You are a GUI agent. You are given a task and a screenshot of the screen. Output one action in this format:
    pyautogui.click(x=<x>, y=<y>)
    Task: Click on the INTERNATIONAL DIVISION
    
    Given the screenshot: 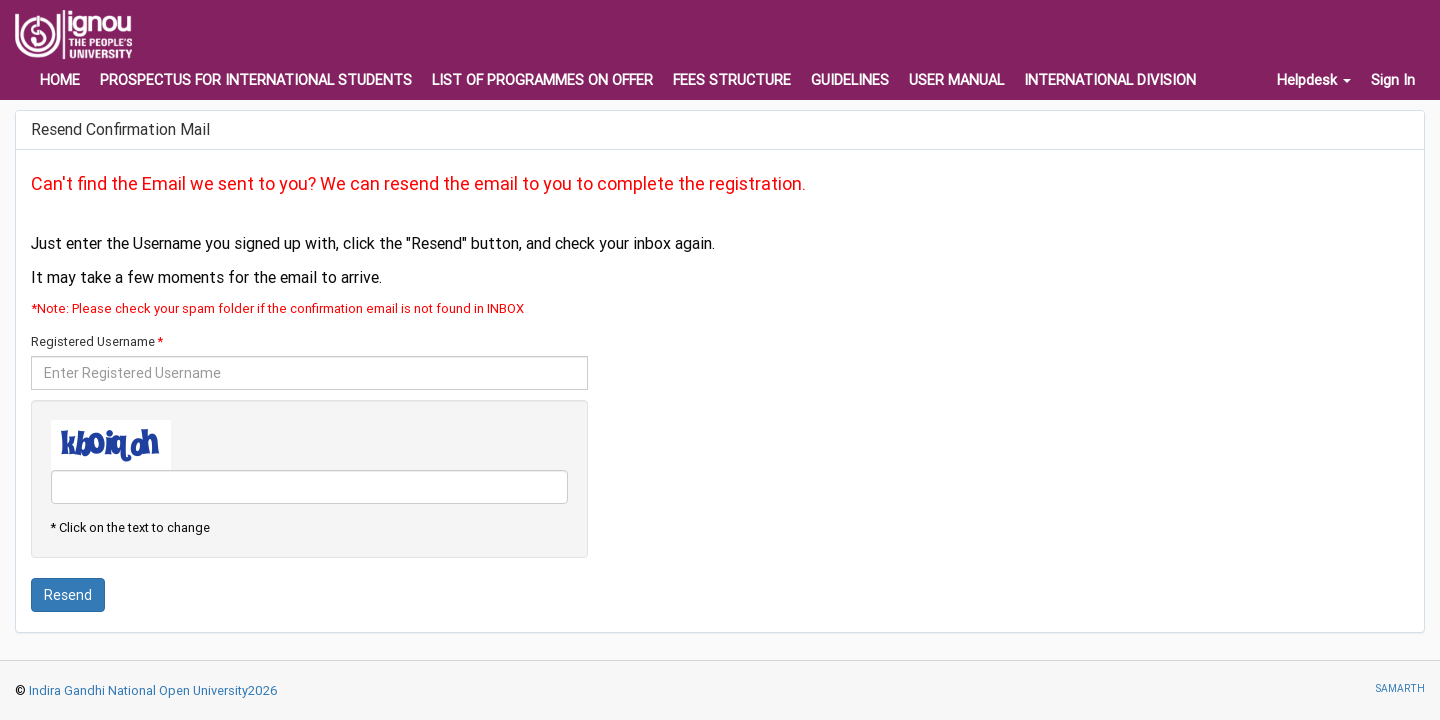 What is the action you would take?
    pyautogui.click(x=1110, y=80)
    